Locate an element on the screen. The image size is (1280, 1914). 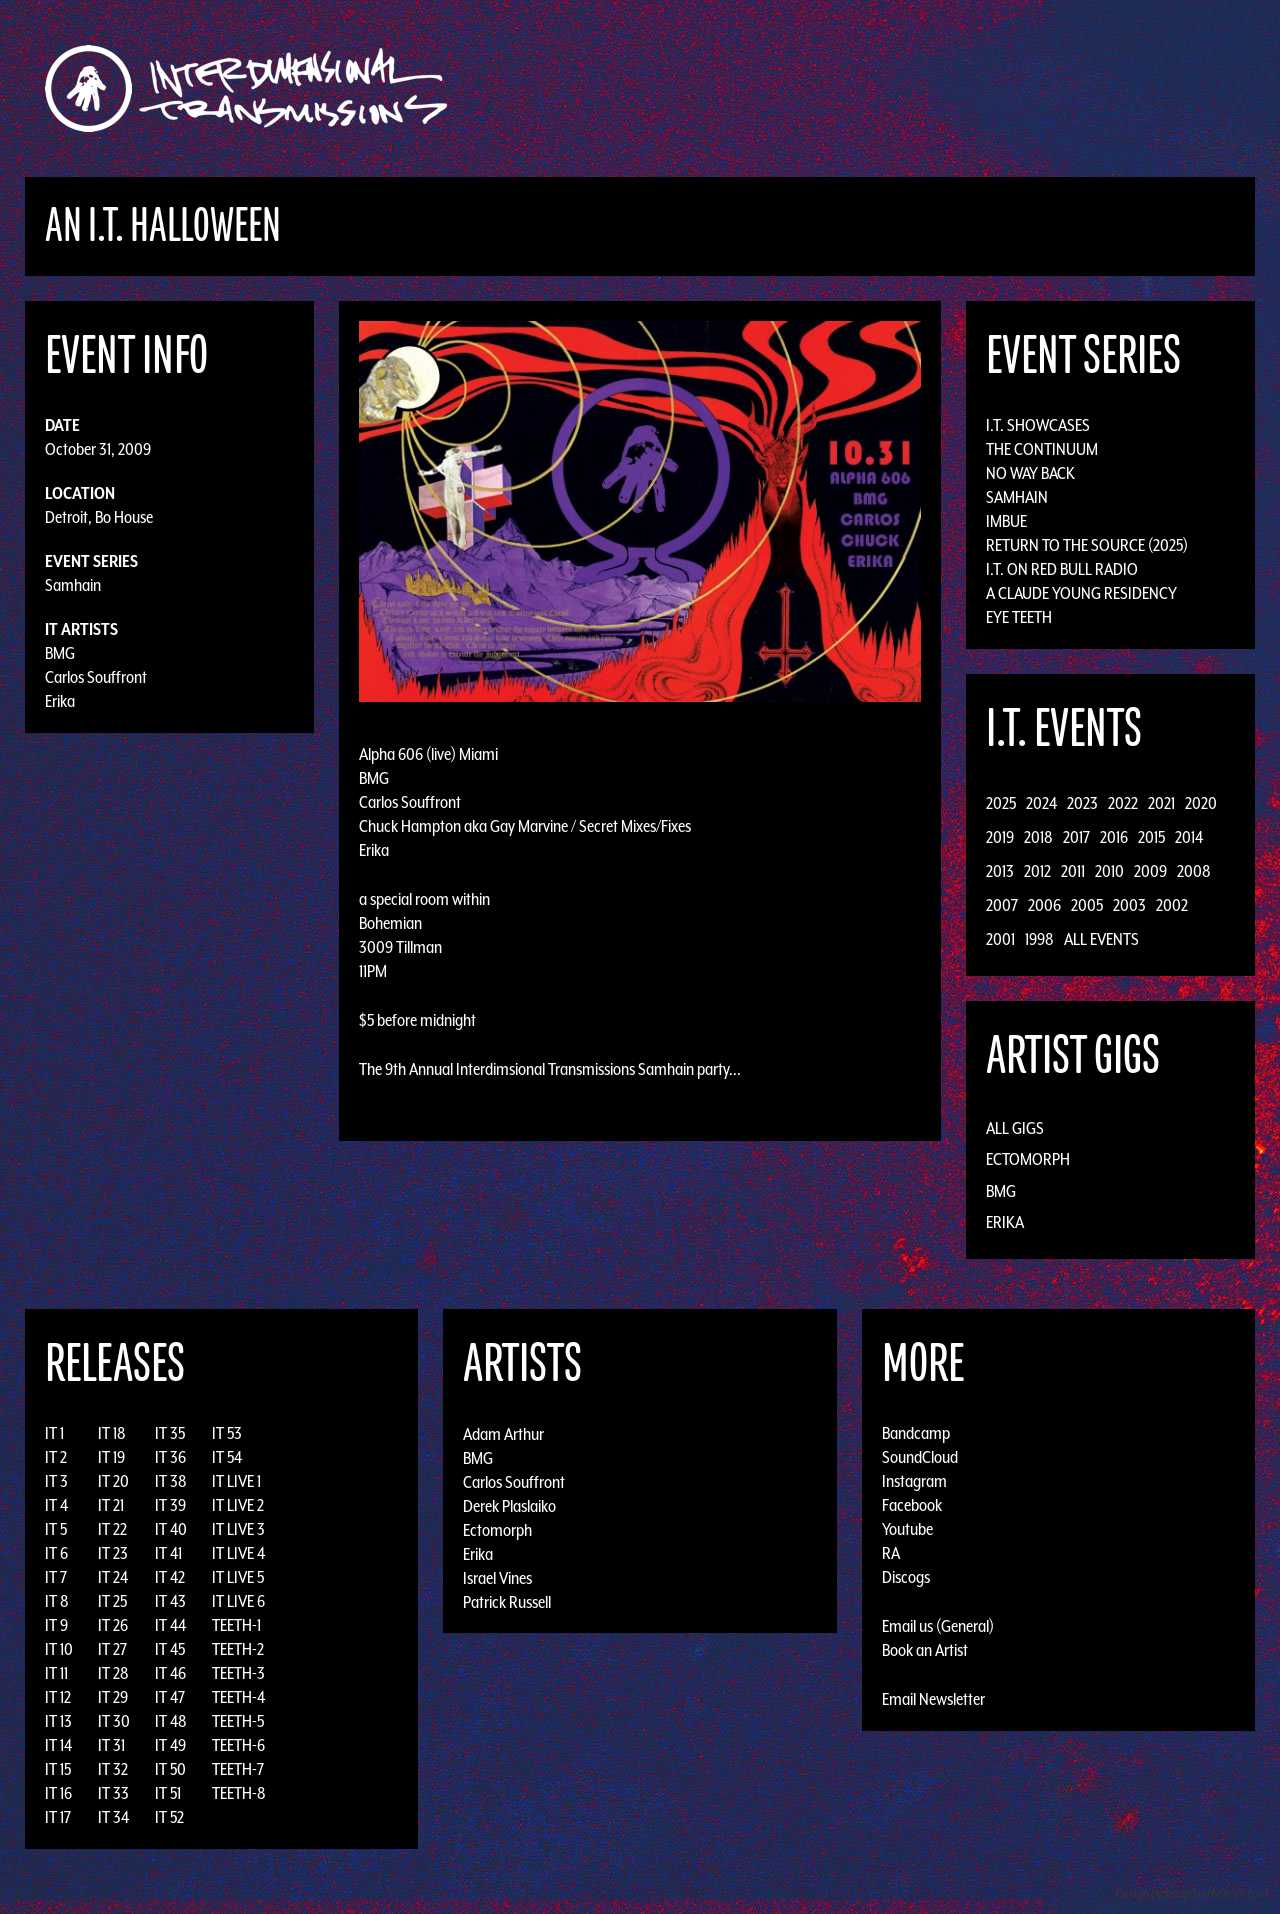
IT 10 is located at coordinates (59, 1649).